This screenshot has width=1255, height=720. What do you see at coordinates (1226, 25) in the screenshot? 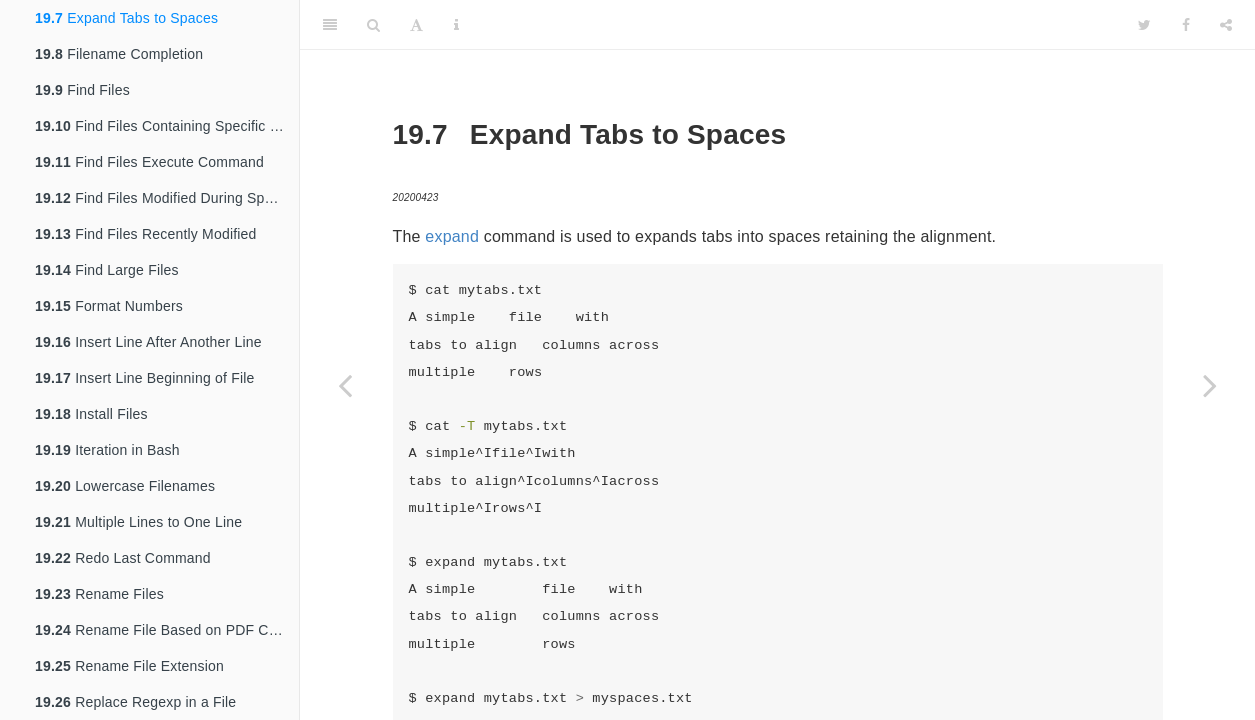
I see `[Share]` at bounding box center [1226, 25].